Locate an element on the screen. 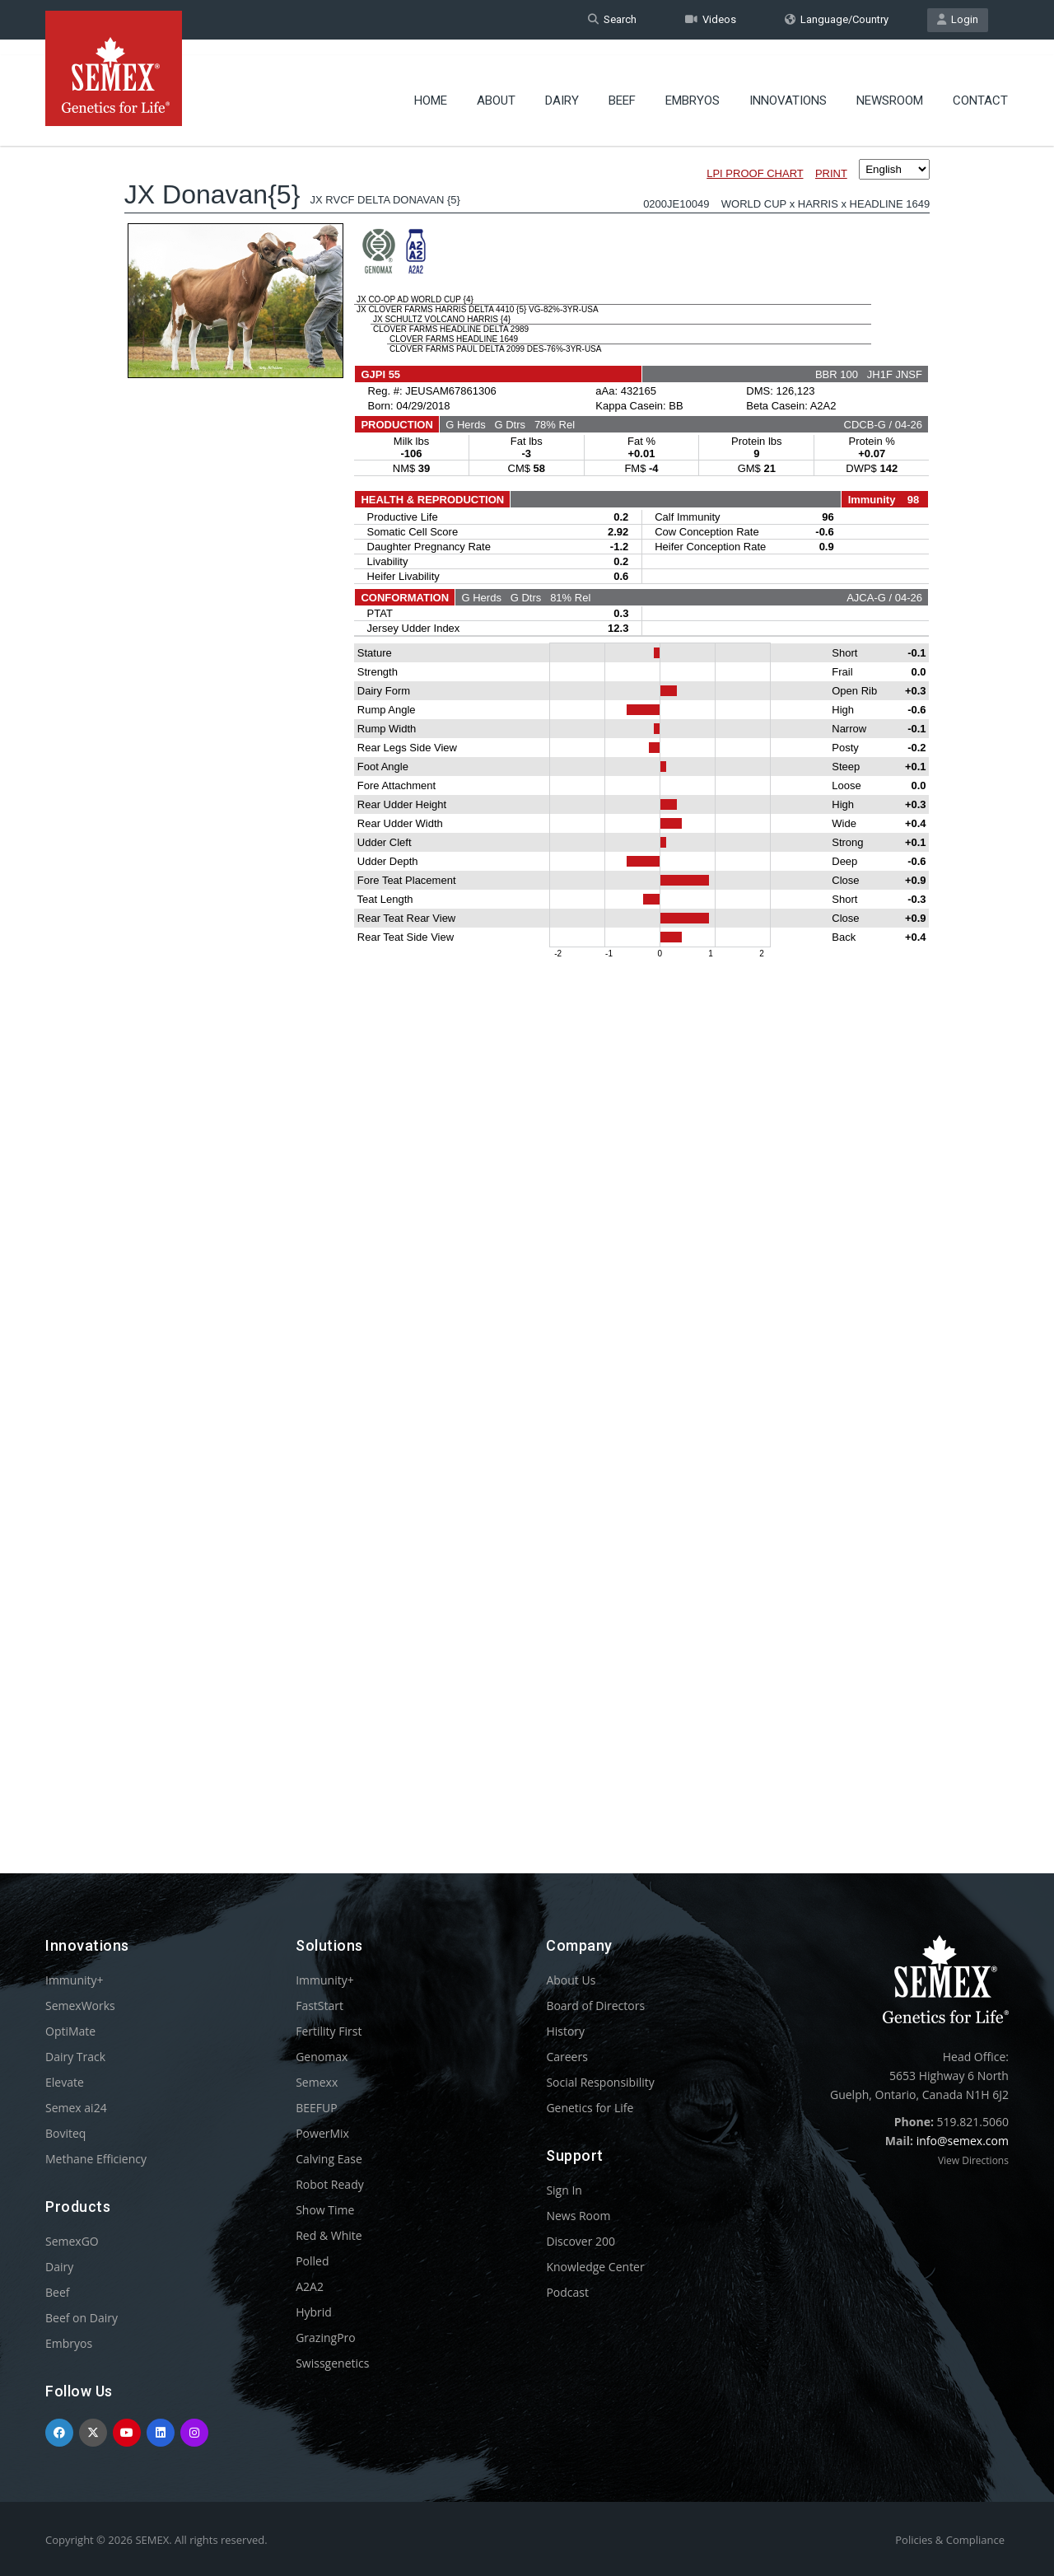  About Us is located at coordinates (570, 1980).